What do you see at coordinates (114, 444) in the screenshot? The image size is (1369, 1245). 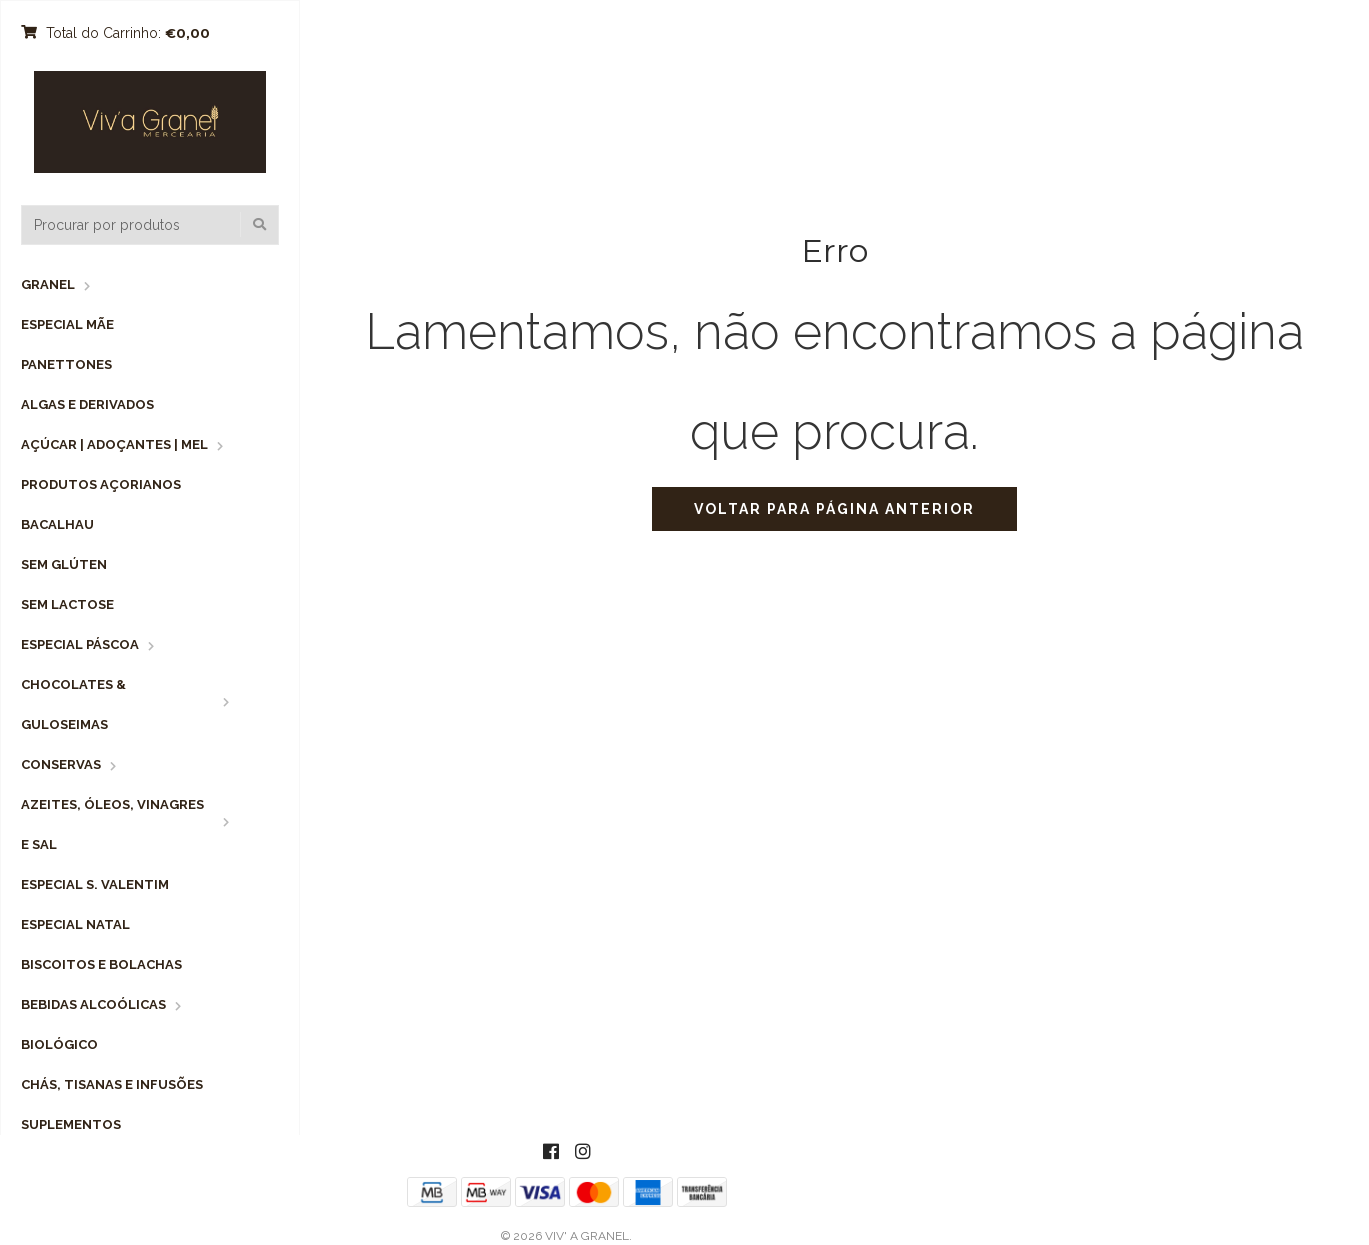 I see `Açúcar | Adoçantes | Mel` at bounding box center [114, 444].